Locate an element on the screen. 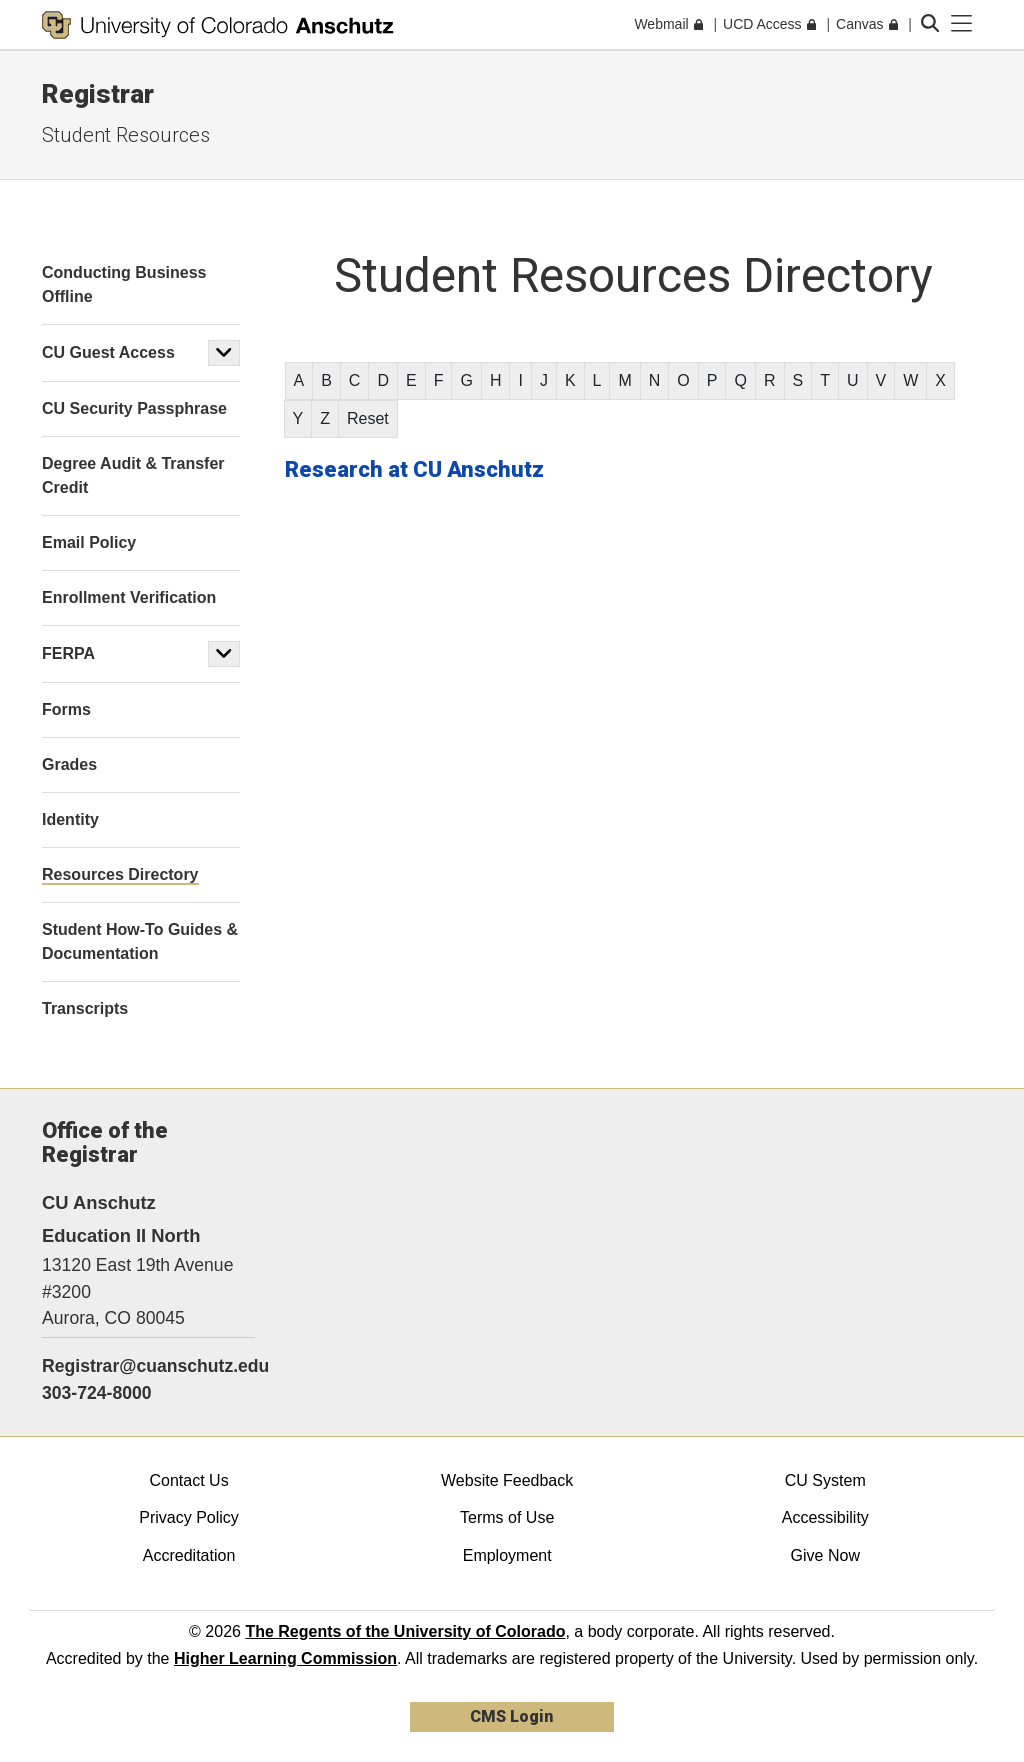  CU System is located at coordinates (825, 1480).